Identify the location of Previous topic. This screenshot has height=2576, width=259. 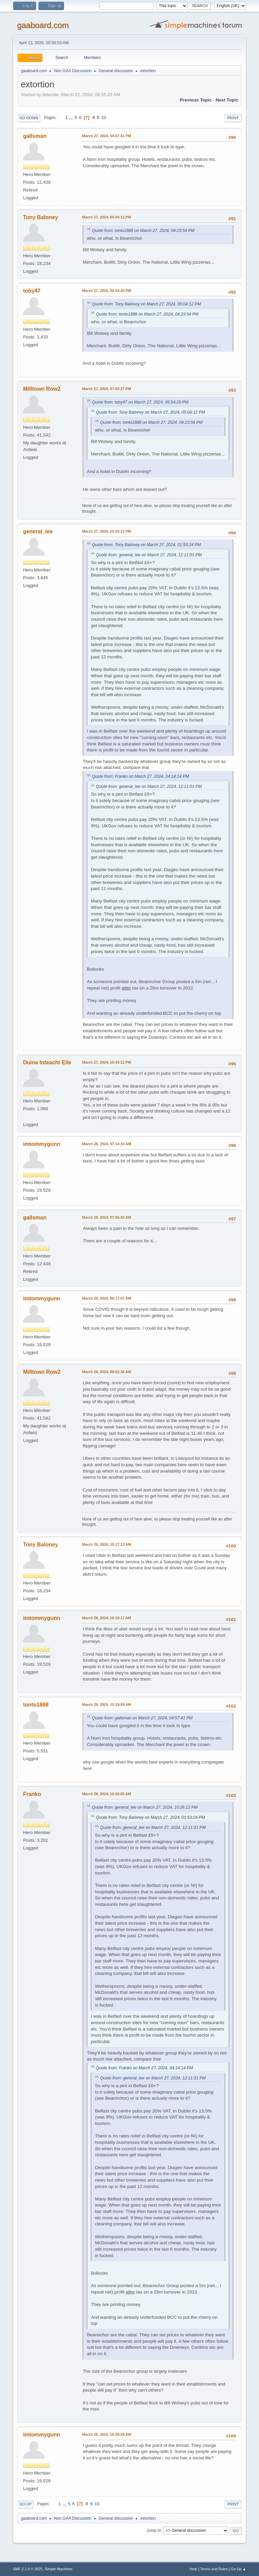
(196, 99).